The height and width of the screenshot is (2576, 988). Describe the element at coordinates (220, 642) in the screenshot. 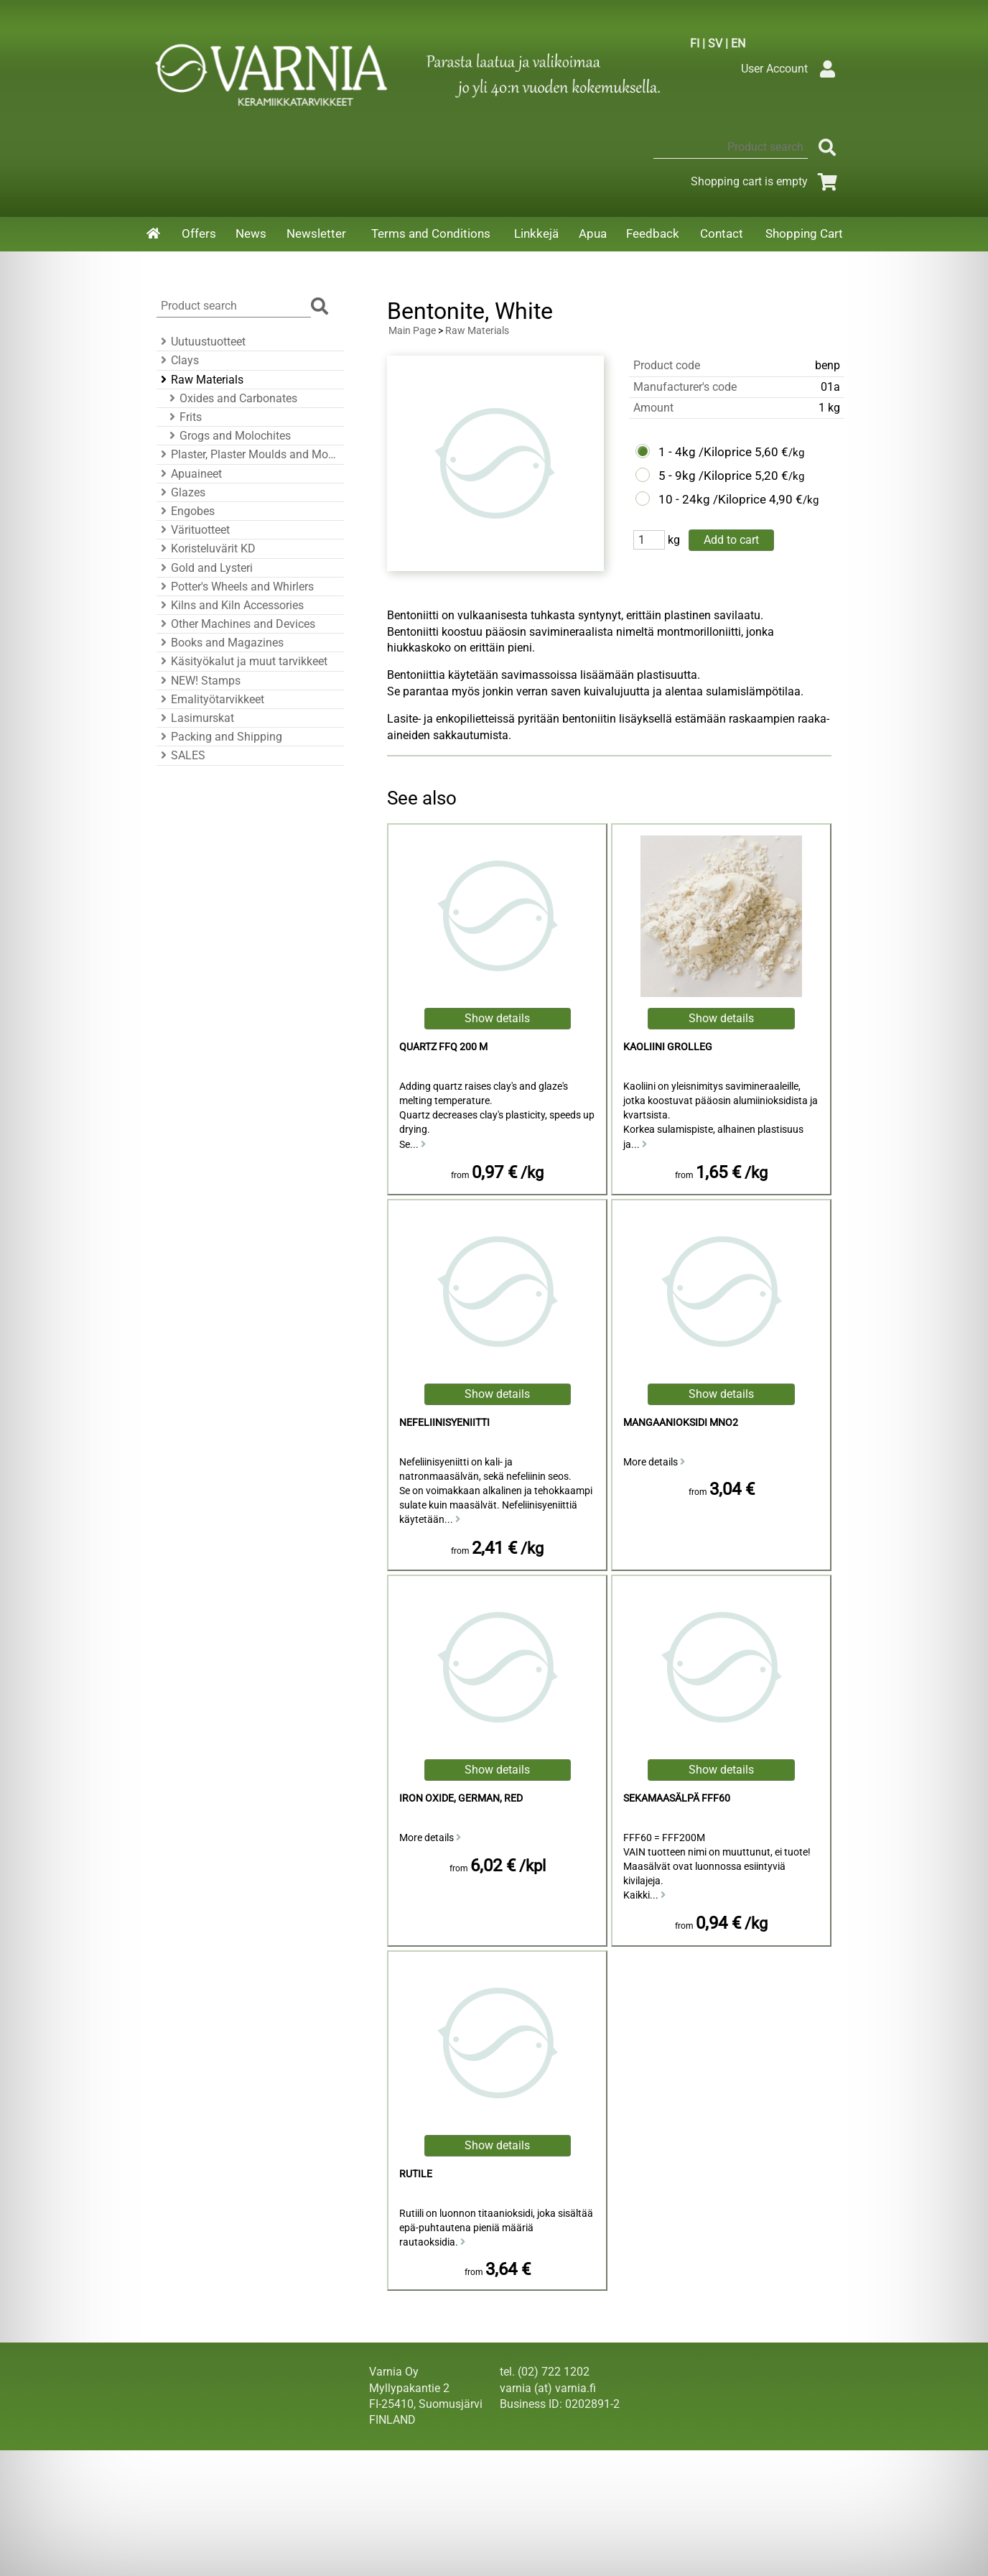

I see `Books and Magazines` at that location.